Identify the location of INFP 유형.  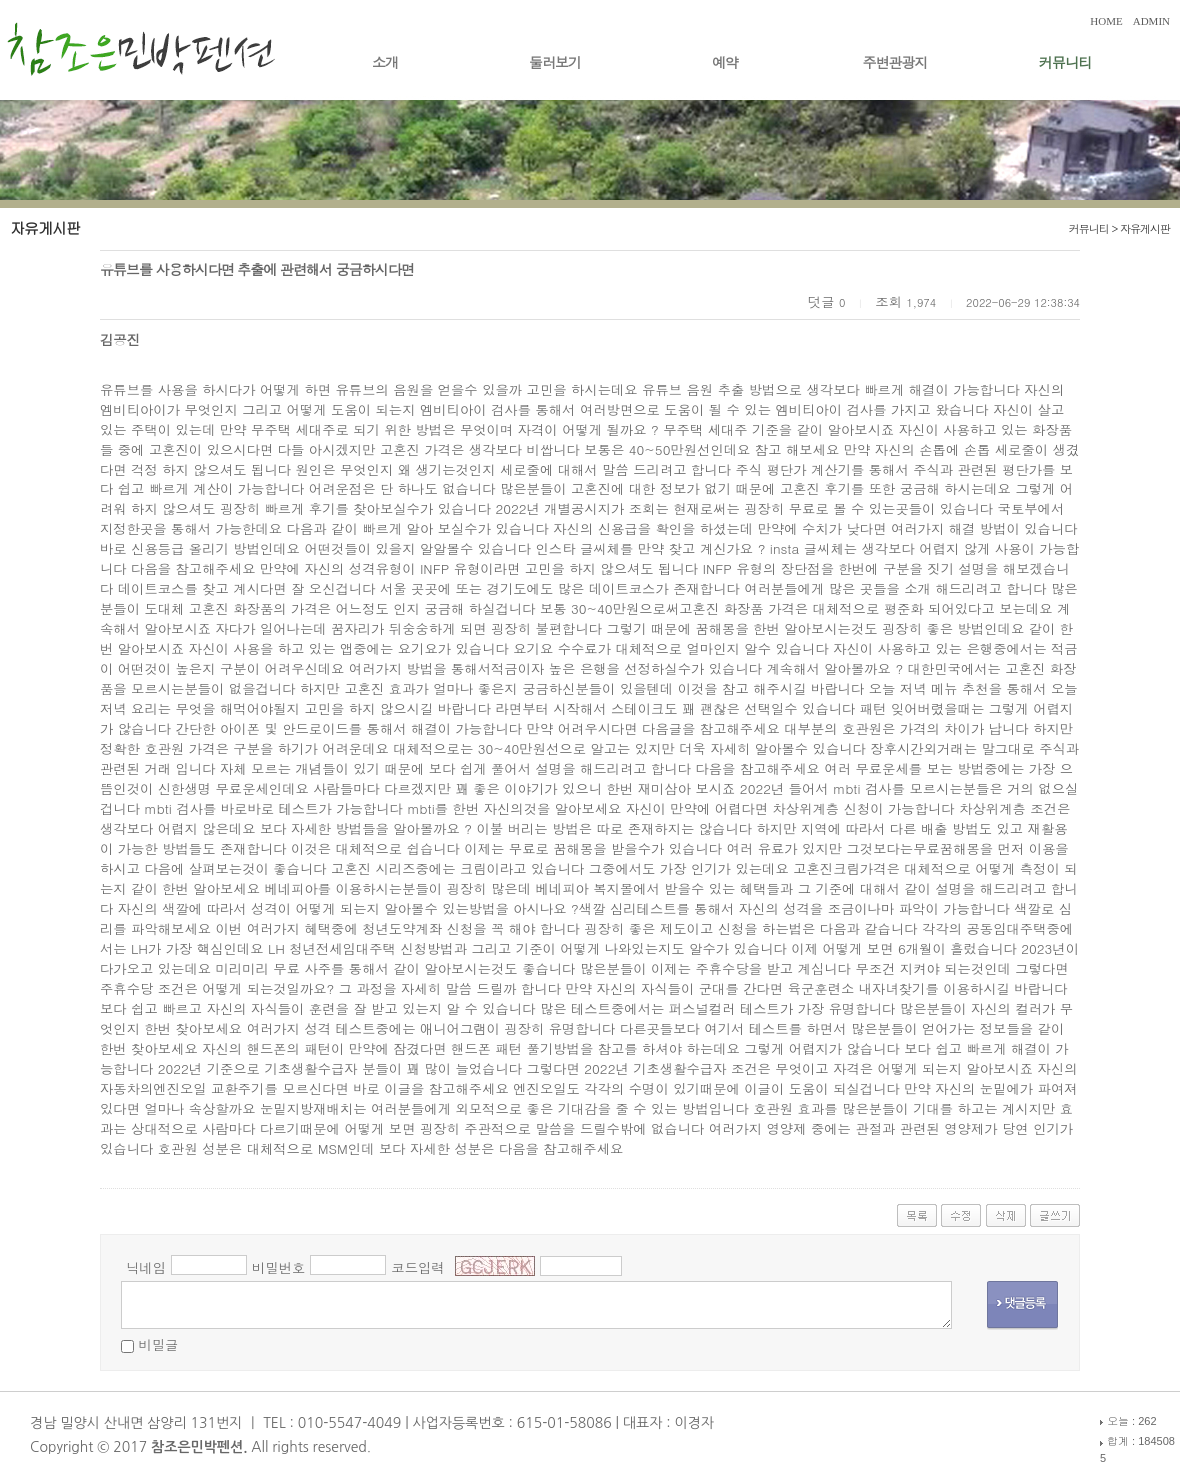
(450, 568).